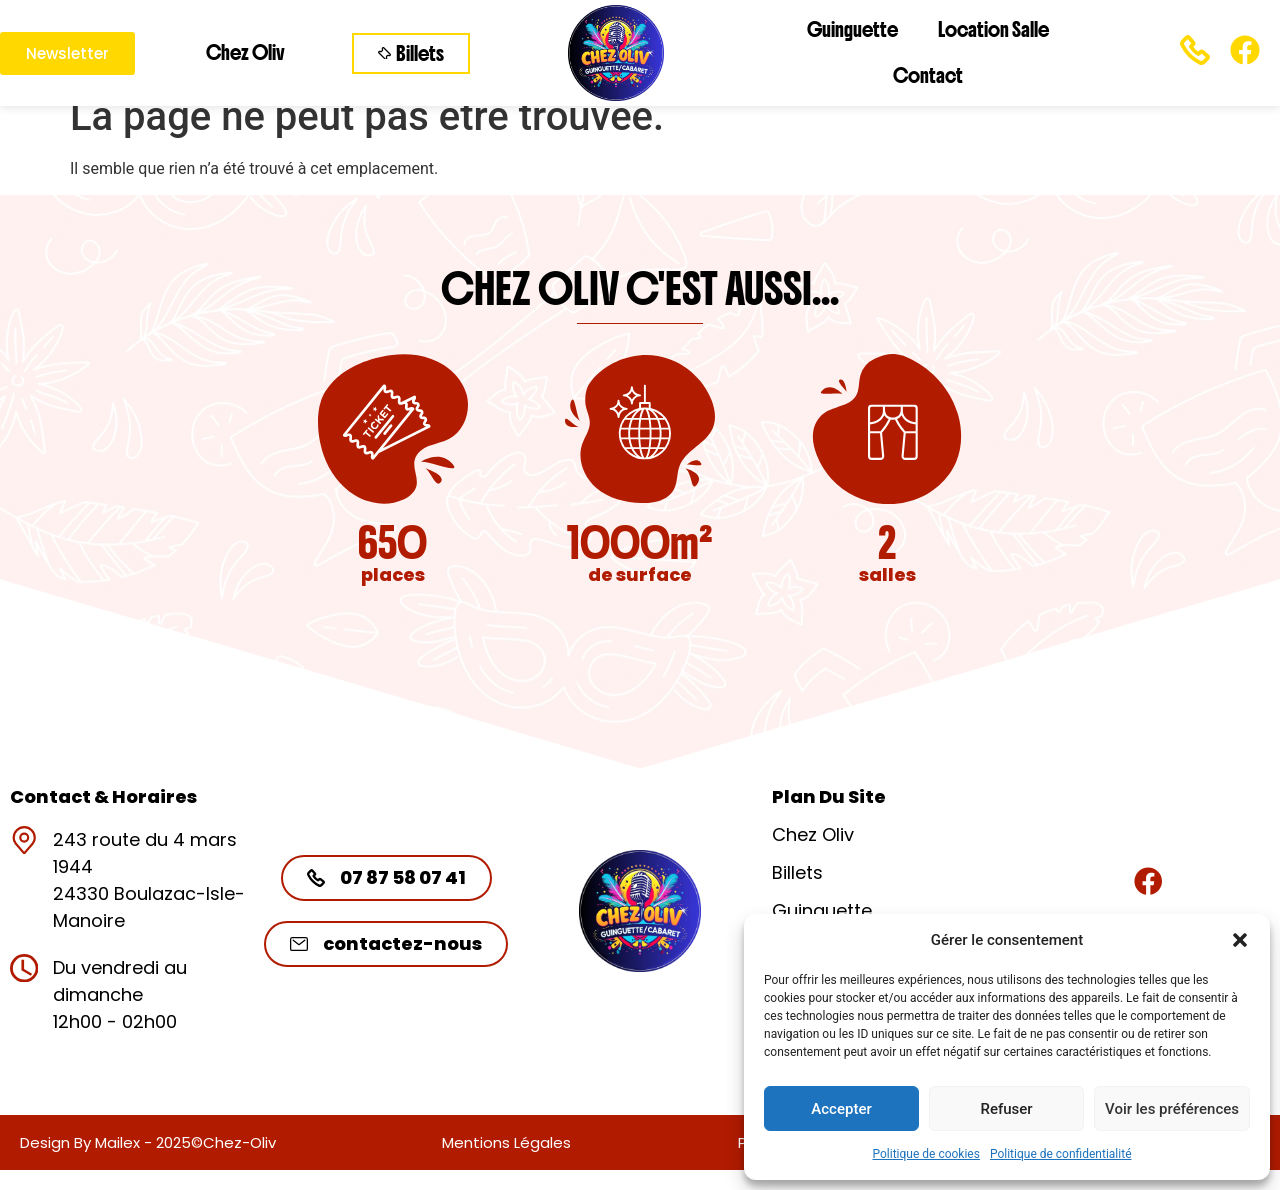 This screenshot has height=1190, width=1280. Describe the element at coordinates (245, 52) in the screenshot. I see `Chez Oliv` at that location.